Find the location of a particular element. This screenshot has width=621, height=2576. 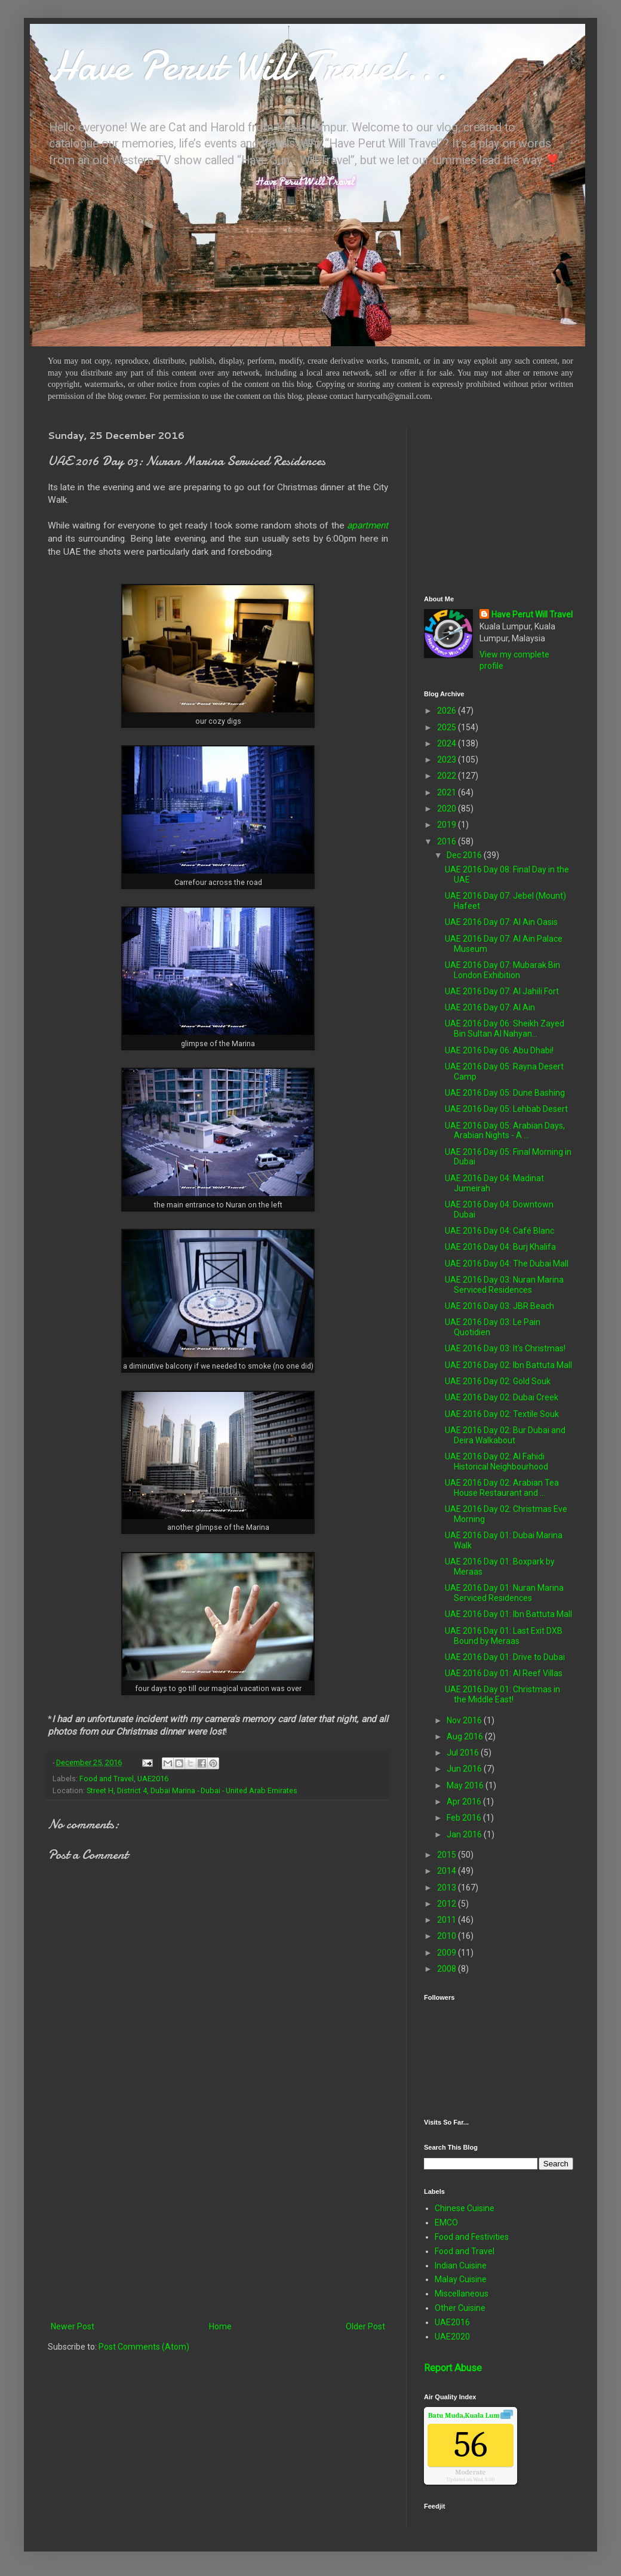

Indian Cuisine is located at coordinates (461, 2265).